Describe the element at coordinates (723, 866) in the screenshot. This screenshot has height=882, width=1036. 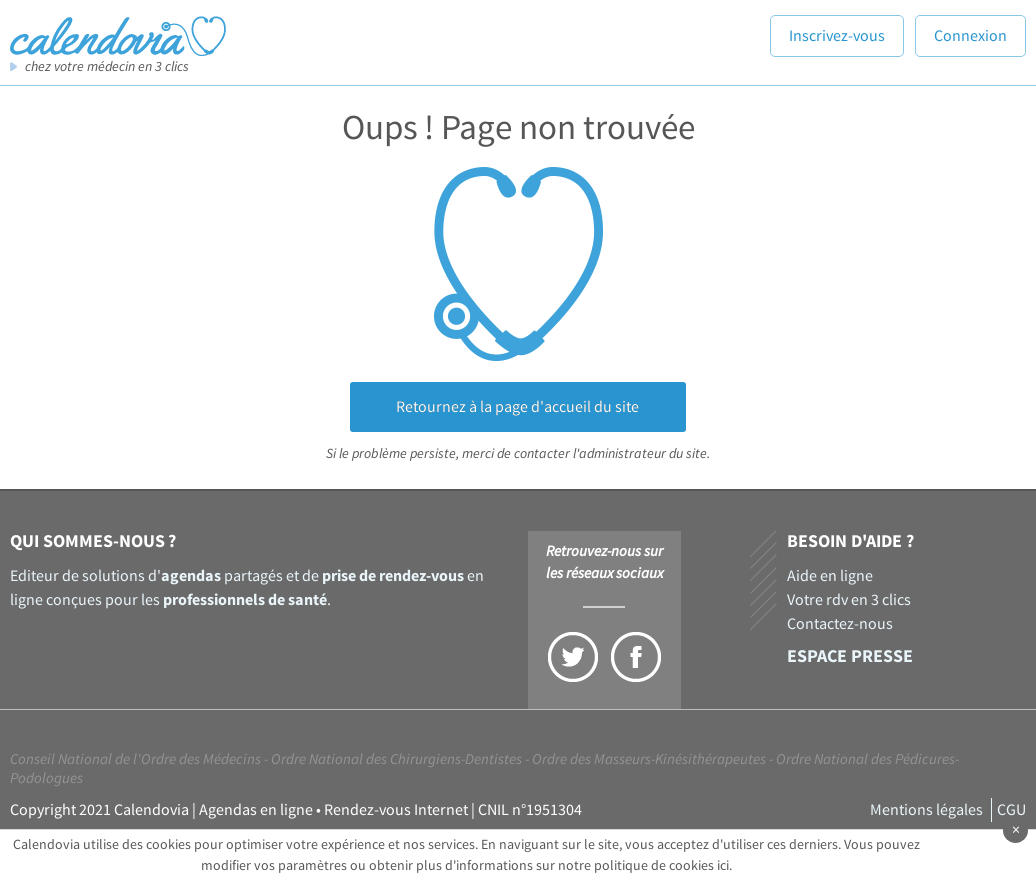
I see `ici` at that location.